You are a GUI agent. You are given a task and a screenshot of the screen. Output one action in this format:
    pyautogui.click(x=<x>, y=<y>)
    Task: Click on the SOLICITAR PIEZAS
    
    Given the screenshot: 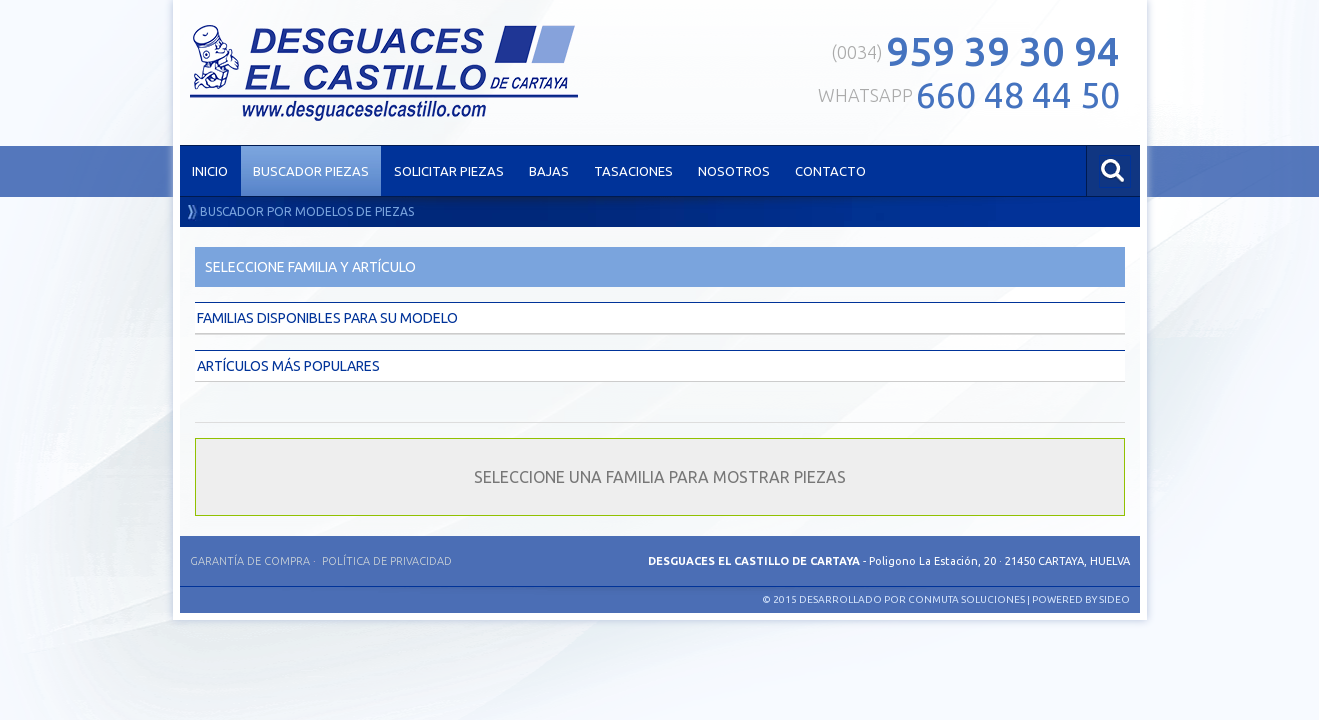 What is the action you would take?
    pyautogui.click(x=449, y=171)
    